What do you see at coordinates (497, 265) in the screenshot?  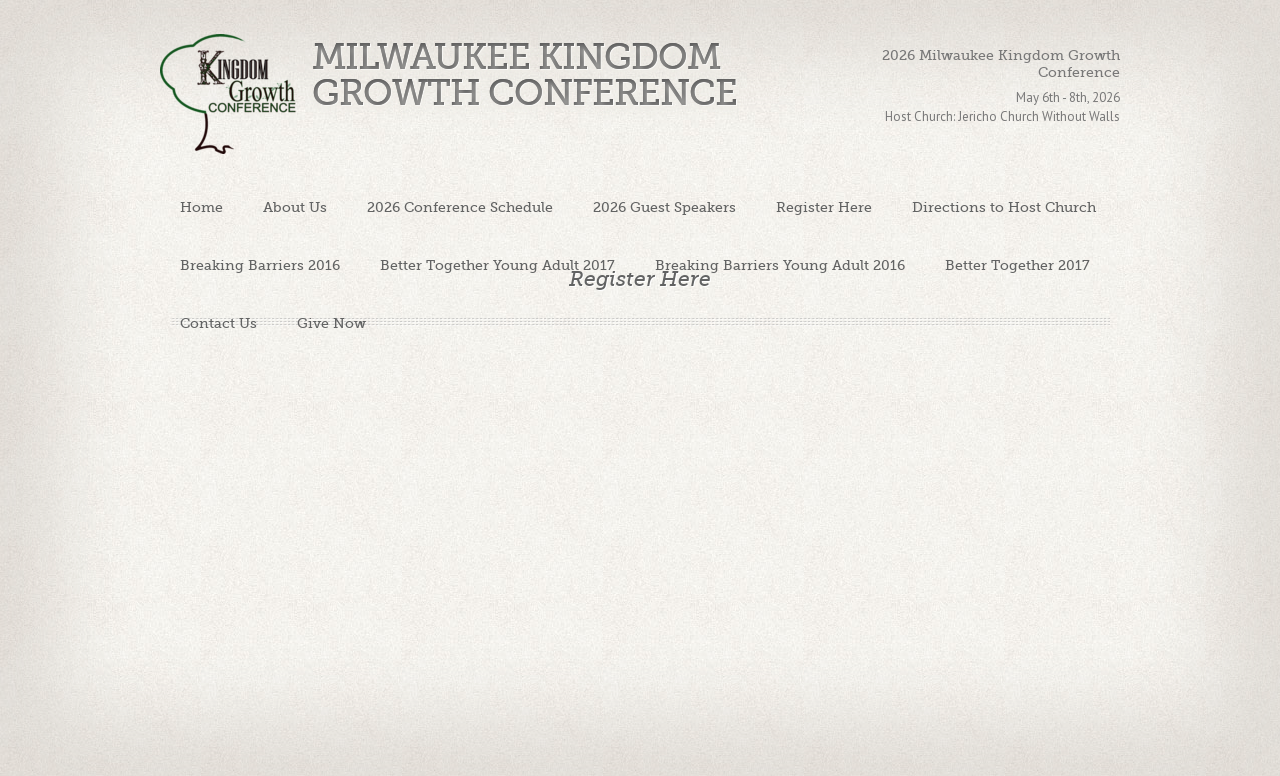 I see `Better Together Young Adult 2017` at bounding box center [497, 265].